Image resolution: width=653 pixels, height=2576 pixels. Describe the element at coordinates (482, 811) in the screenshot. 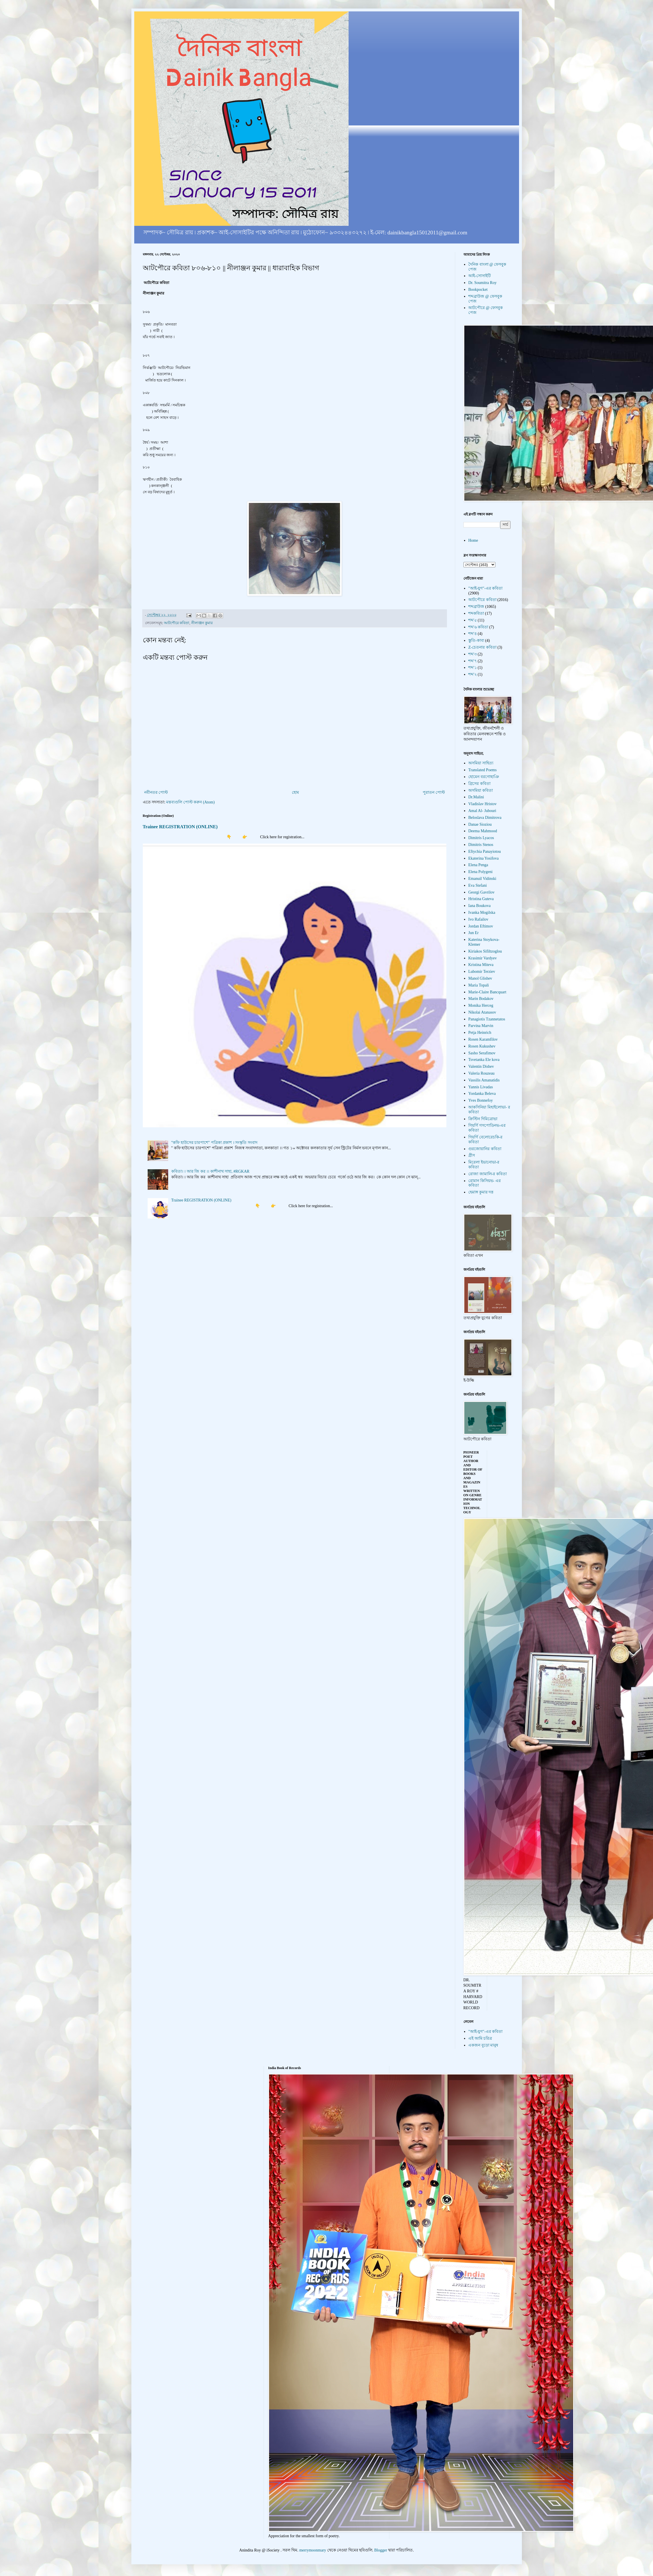

I see `Amal Al- Jubouri` at that location.